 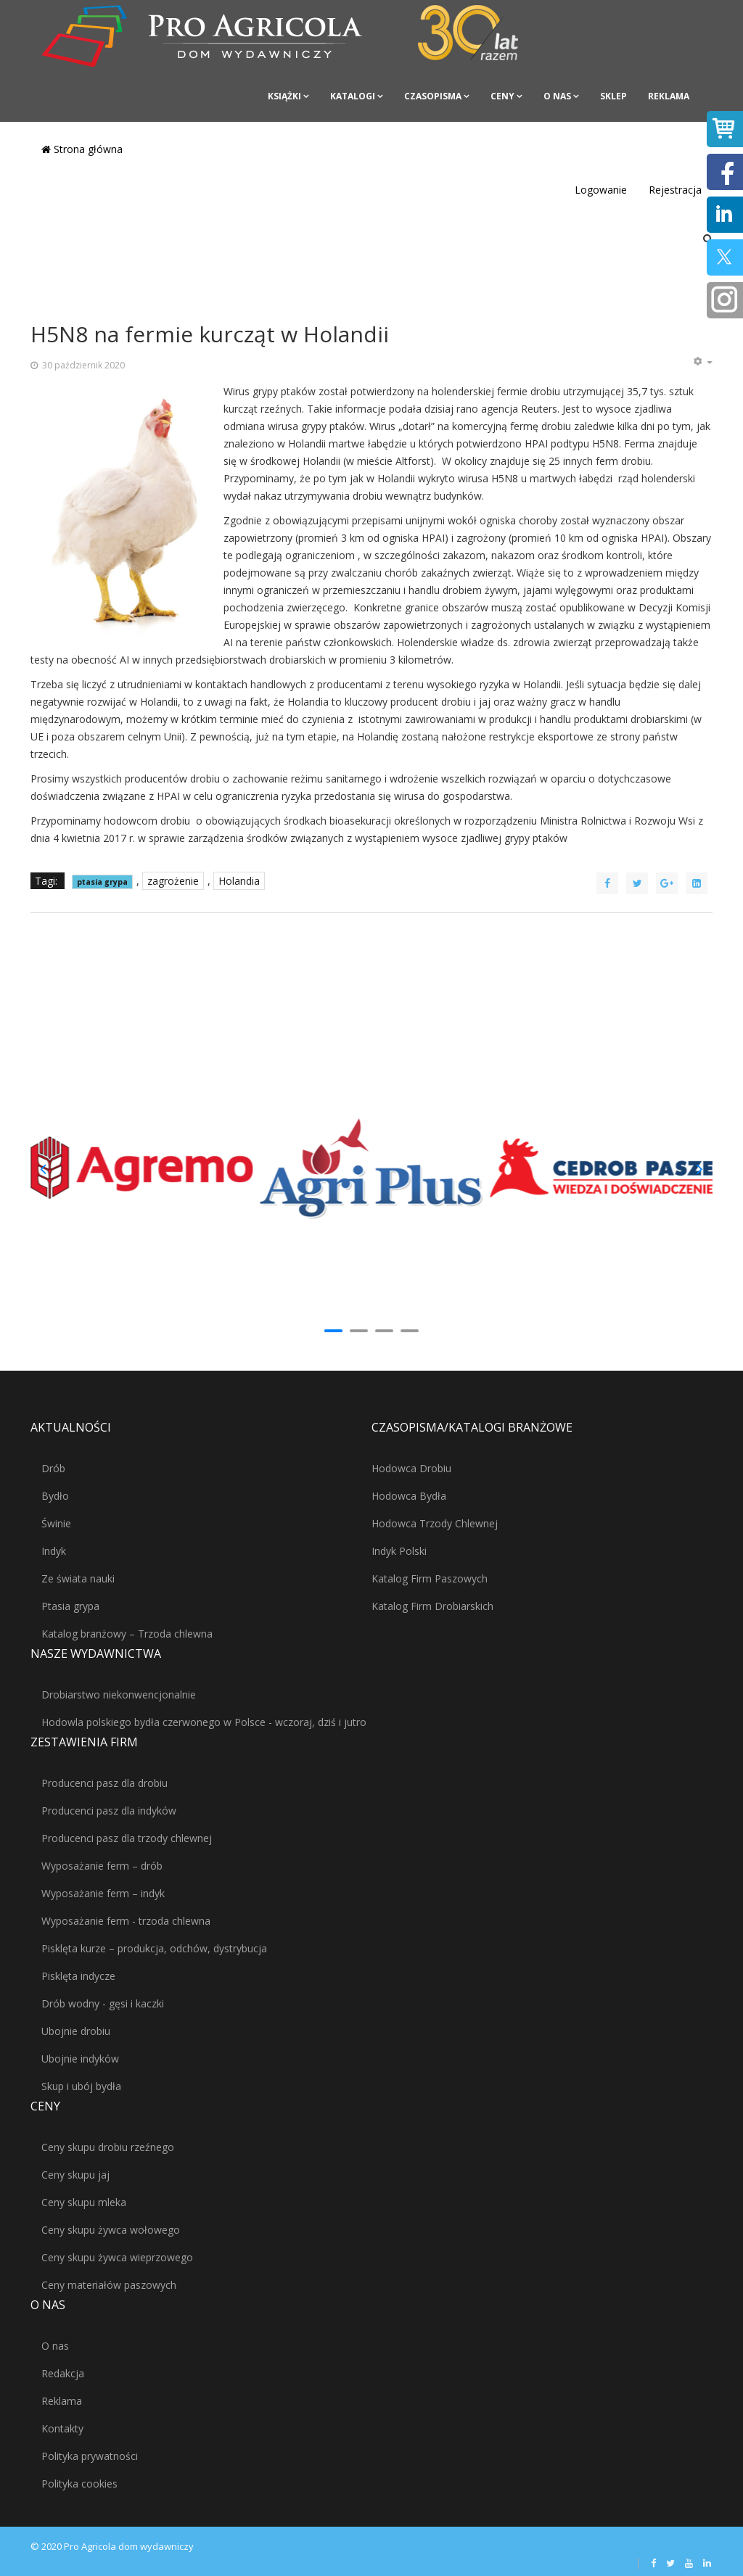 What do you see at coordinates (83, 2202) in the screenshot?
I see `Ceny skupu mleka` at bounding box center [83, 2202].